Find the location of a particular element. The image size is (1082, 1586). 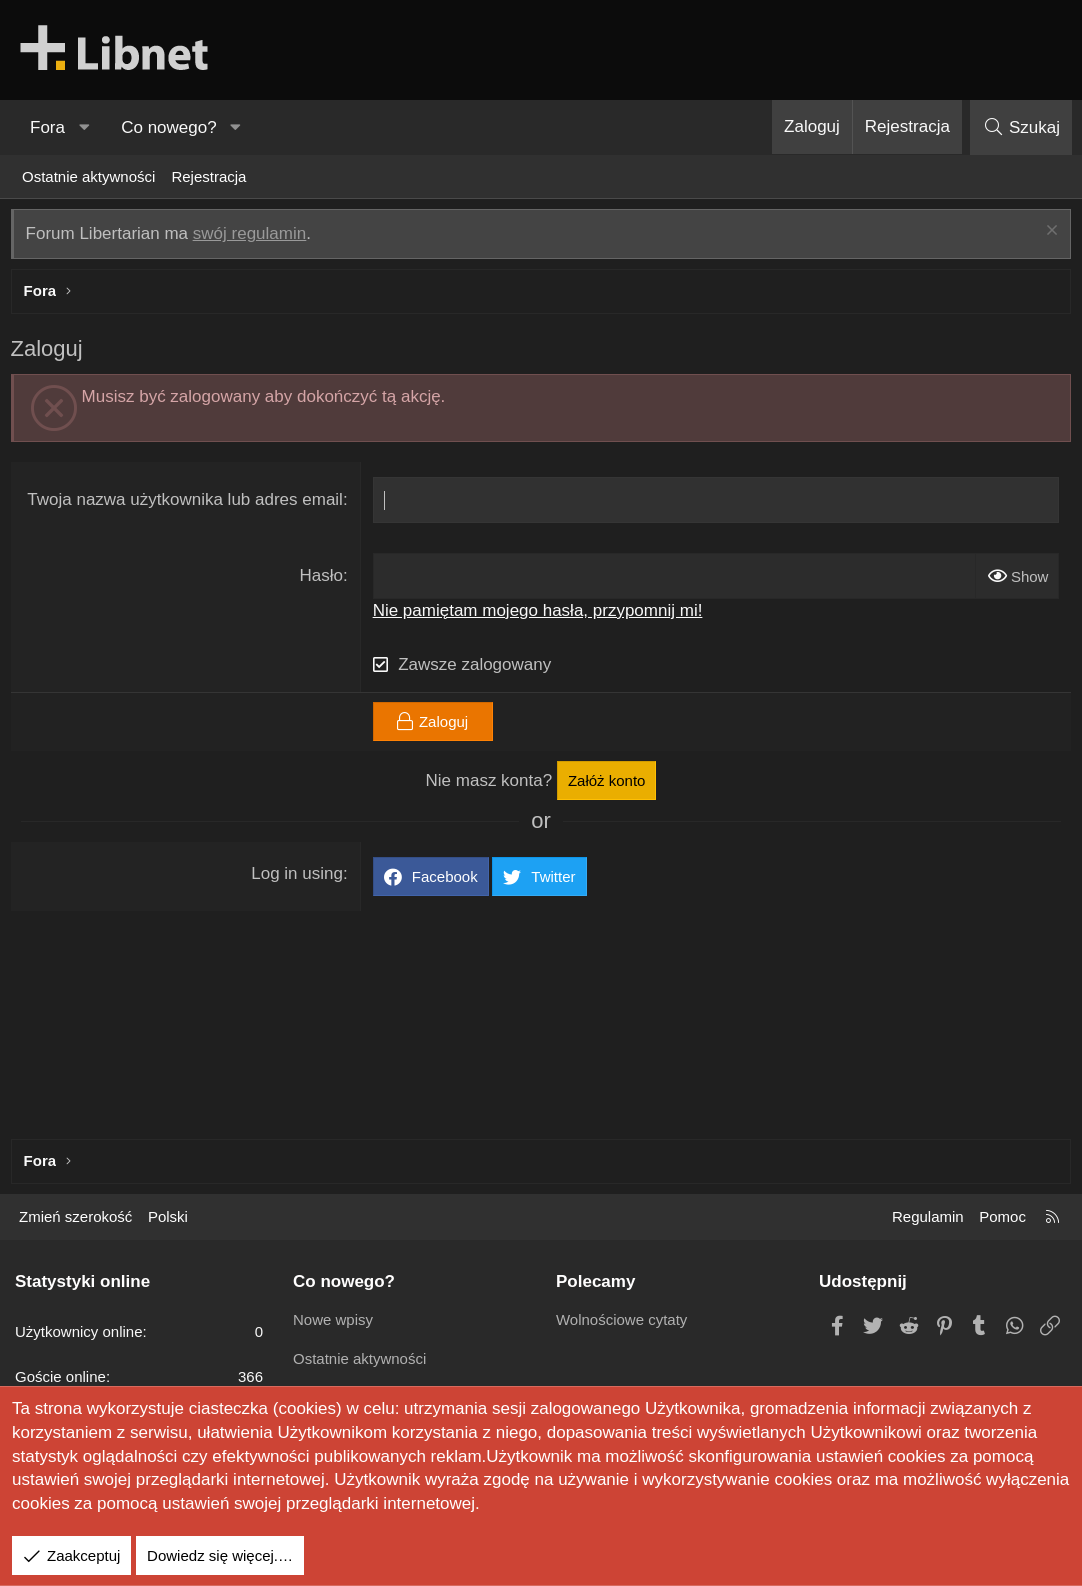

Nowe wpisy is located at coordinates (333, 1319).